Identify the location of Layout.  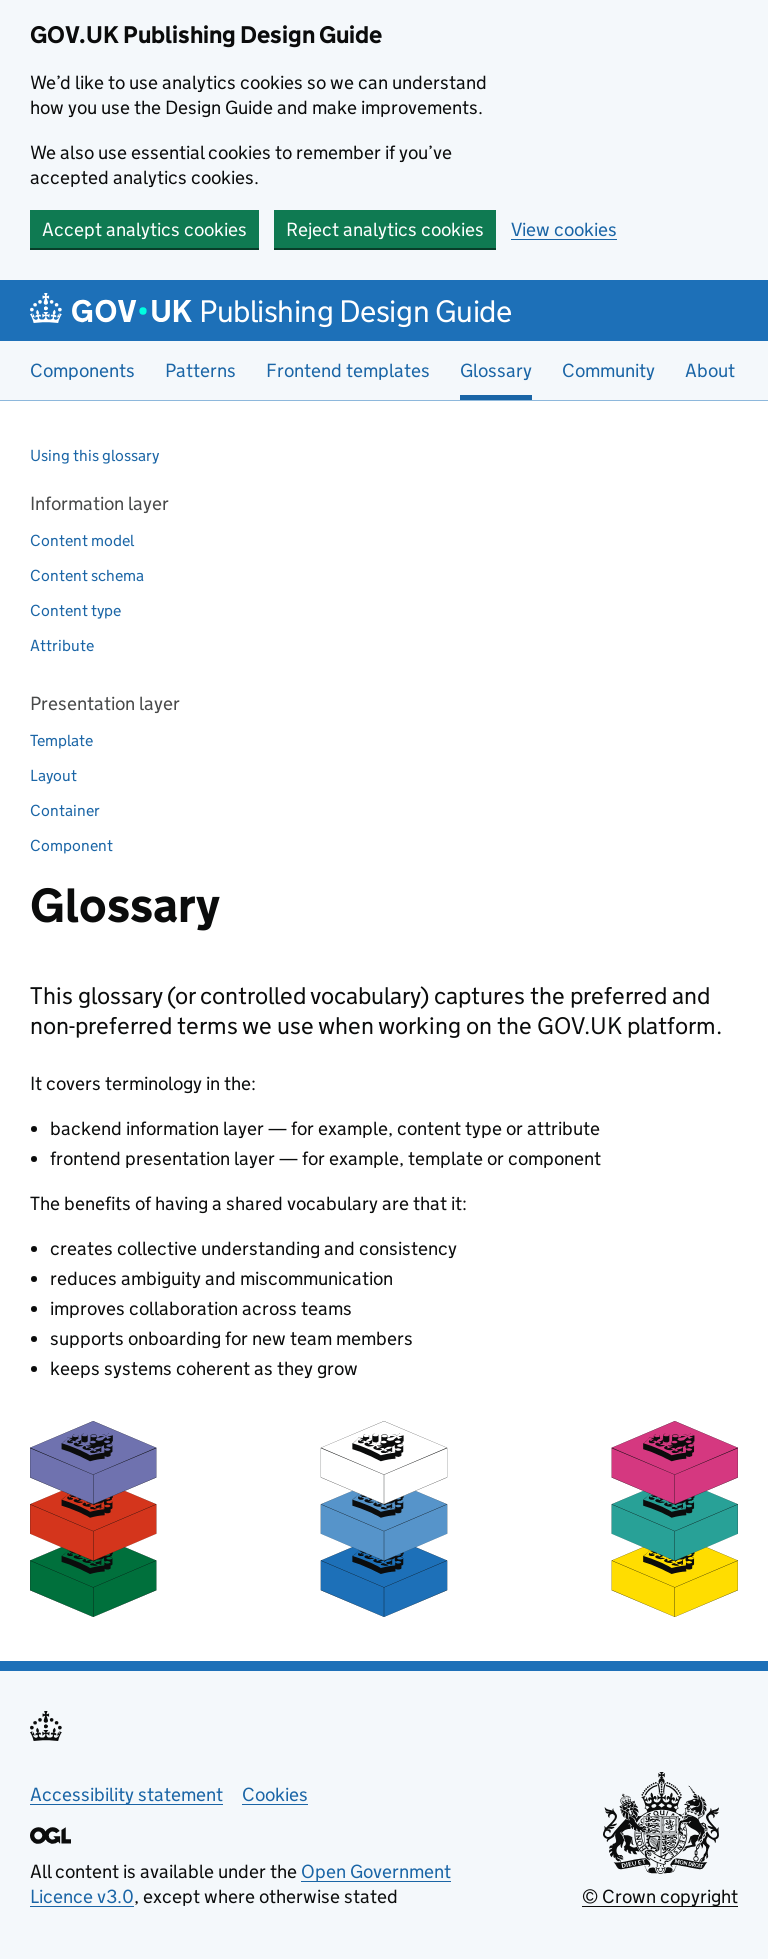
(53, 775).